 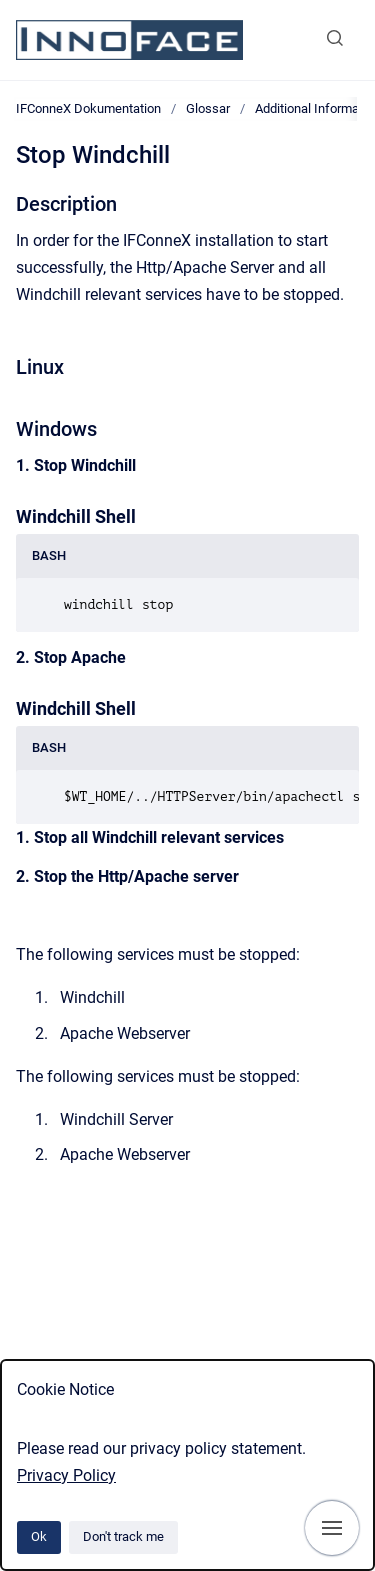 I want to click on Don't track me, so click(x=123, y=1536).